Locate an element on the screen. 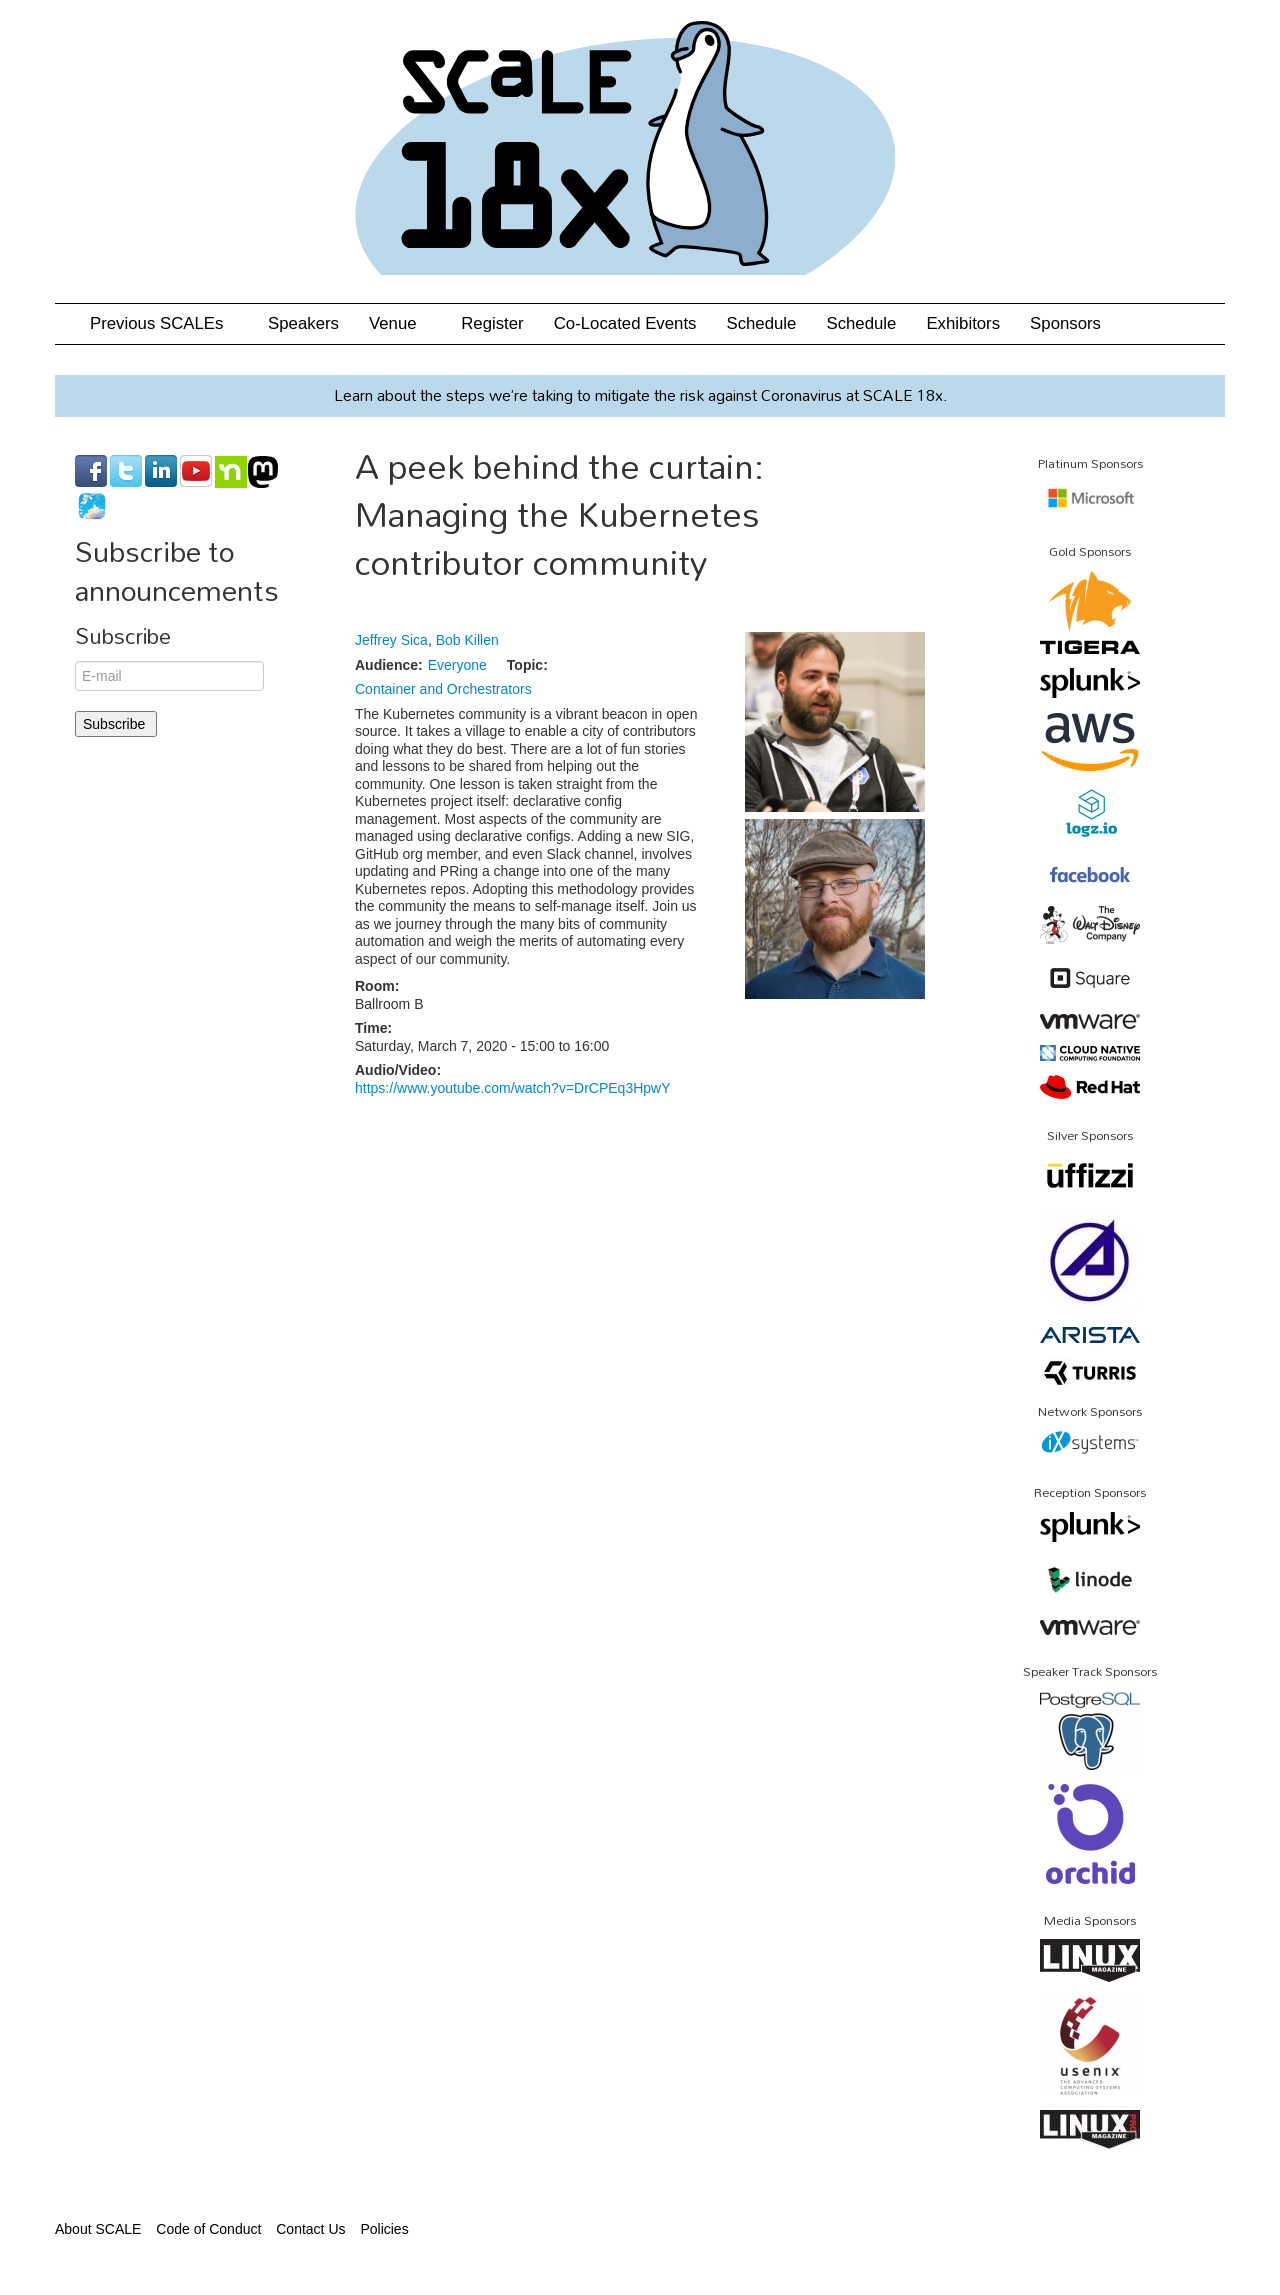 This screenshot has width=1280, height=2295. Previous SCALEs is located at coordinates (164, 323).